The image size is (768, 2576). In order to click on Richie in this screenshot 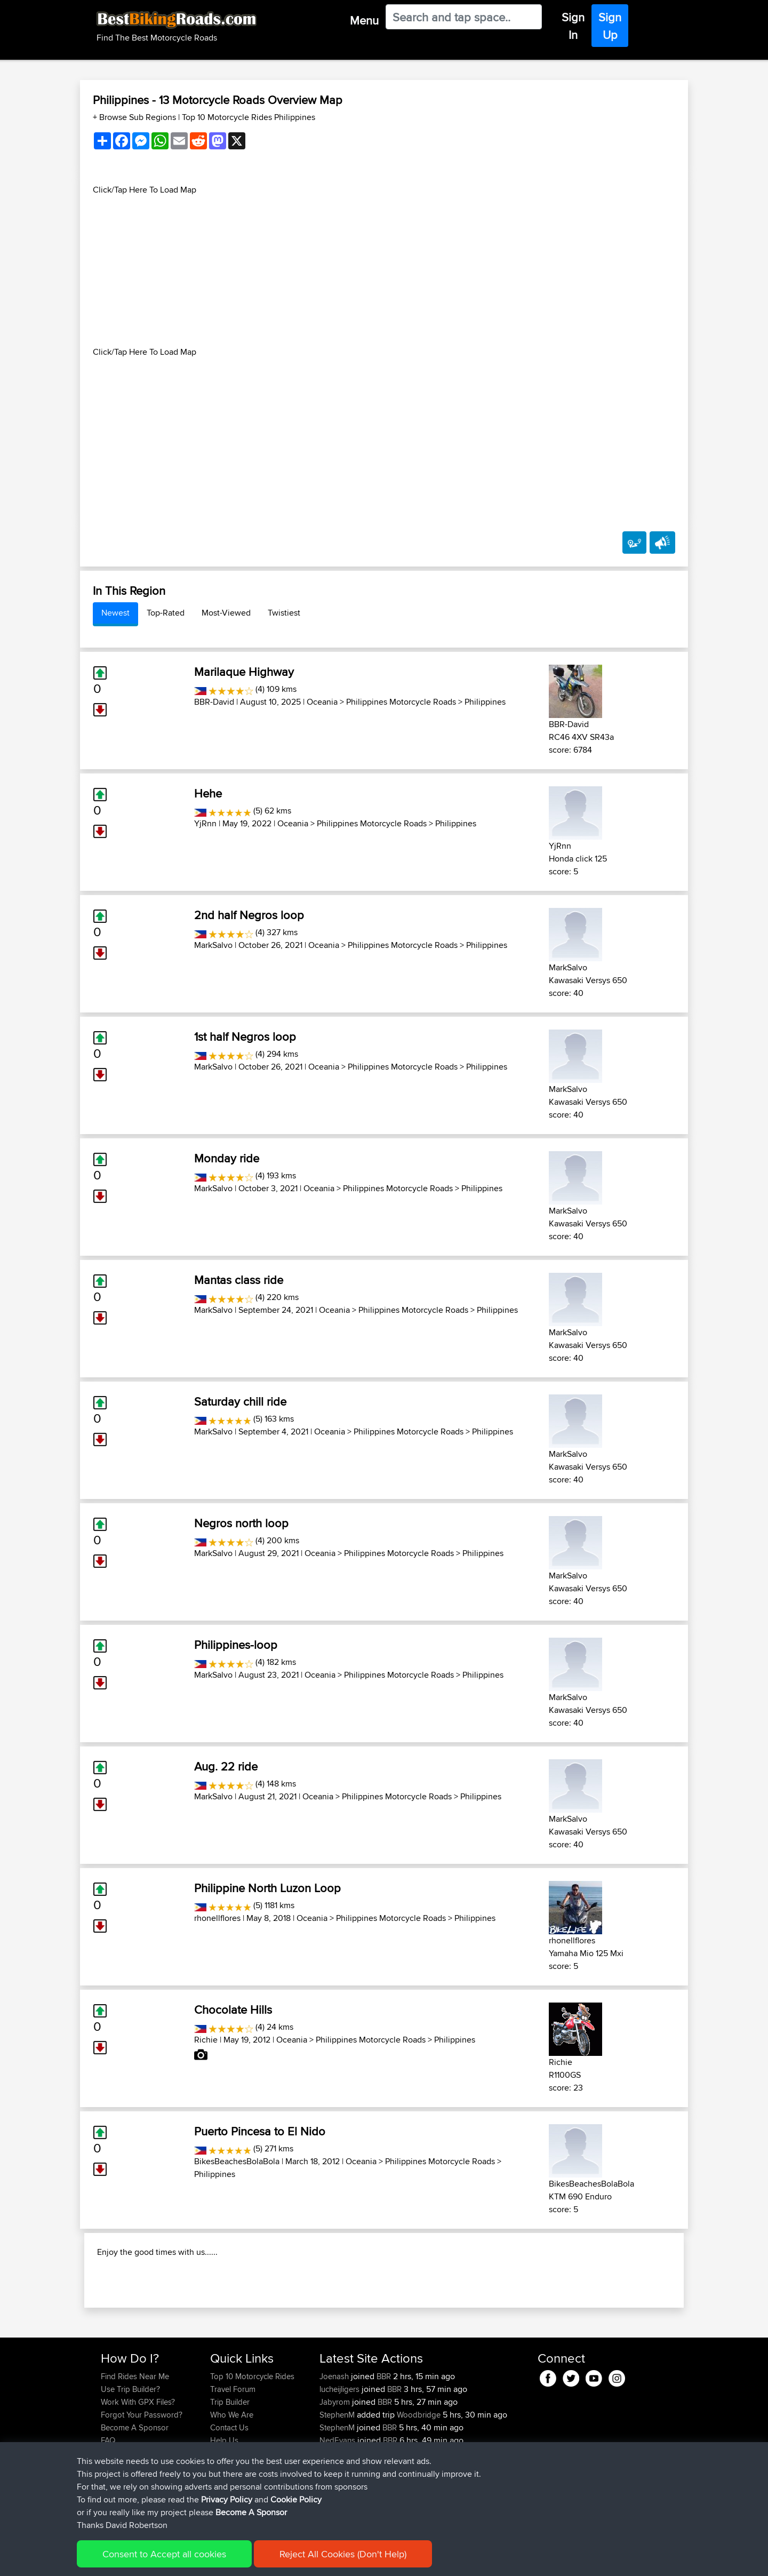, I will do `click(206, 2039)`.